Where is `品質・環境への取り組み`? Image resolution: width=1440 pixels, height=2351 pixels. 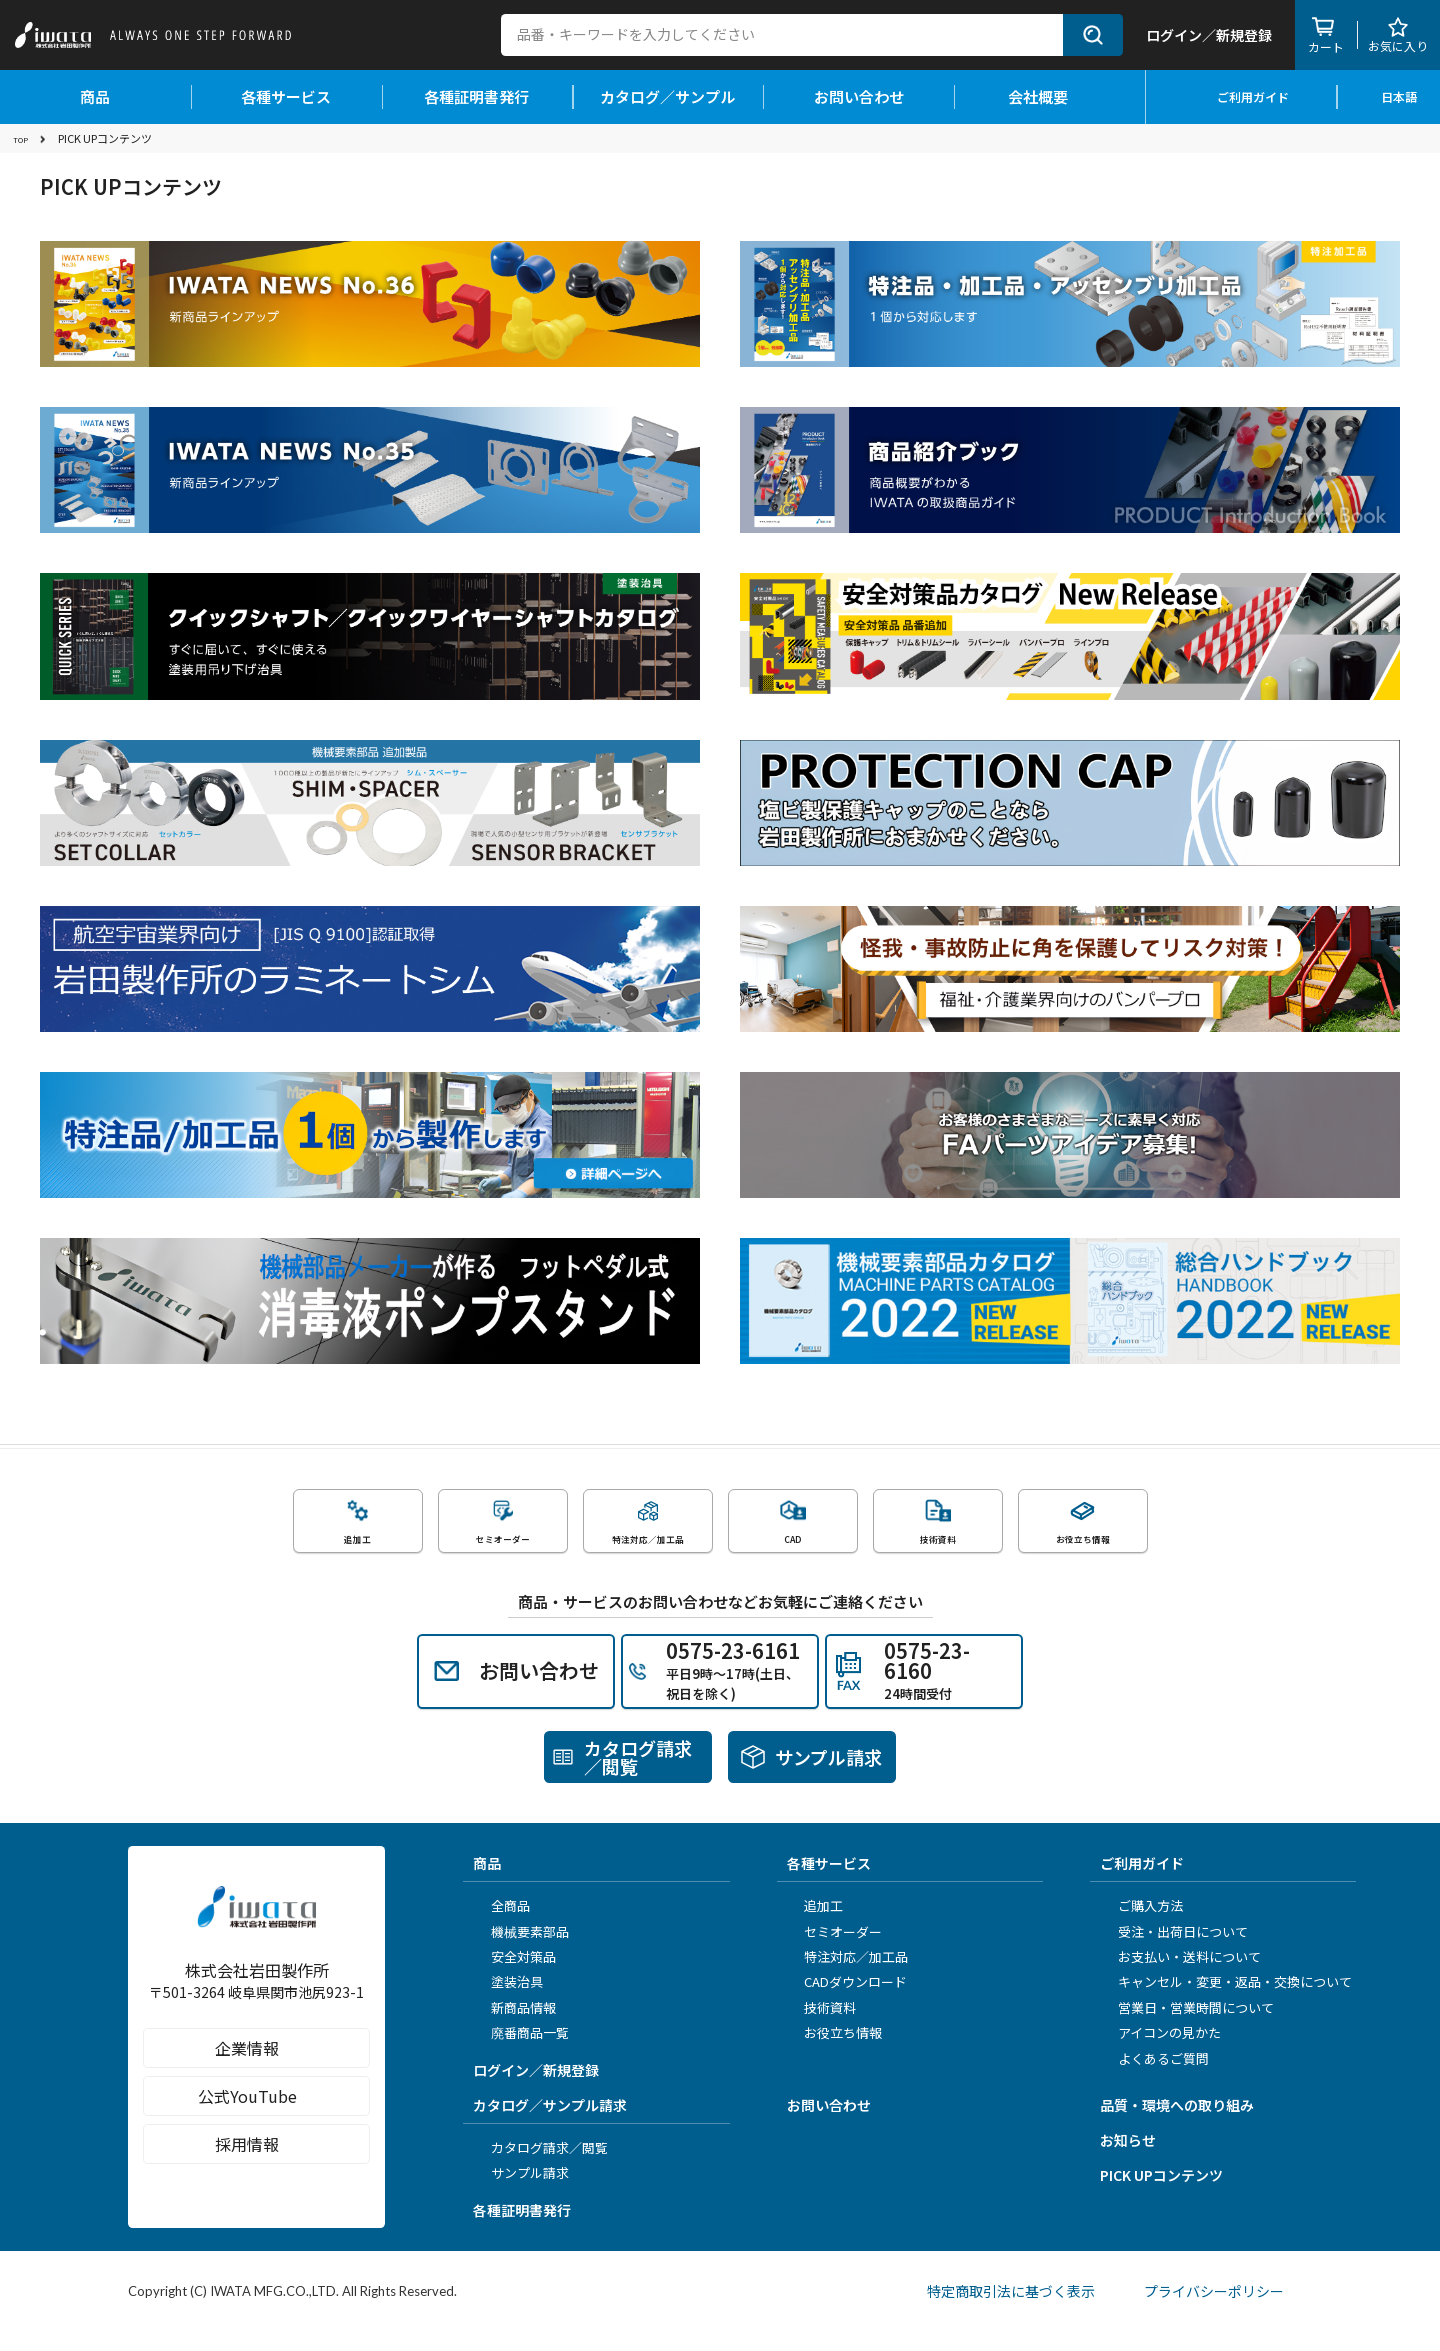 品質・環境への取り組み is located at coordinates (1177, 2124).